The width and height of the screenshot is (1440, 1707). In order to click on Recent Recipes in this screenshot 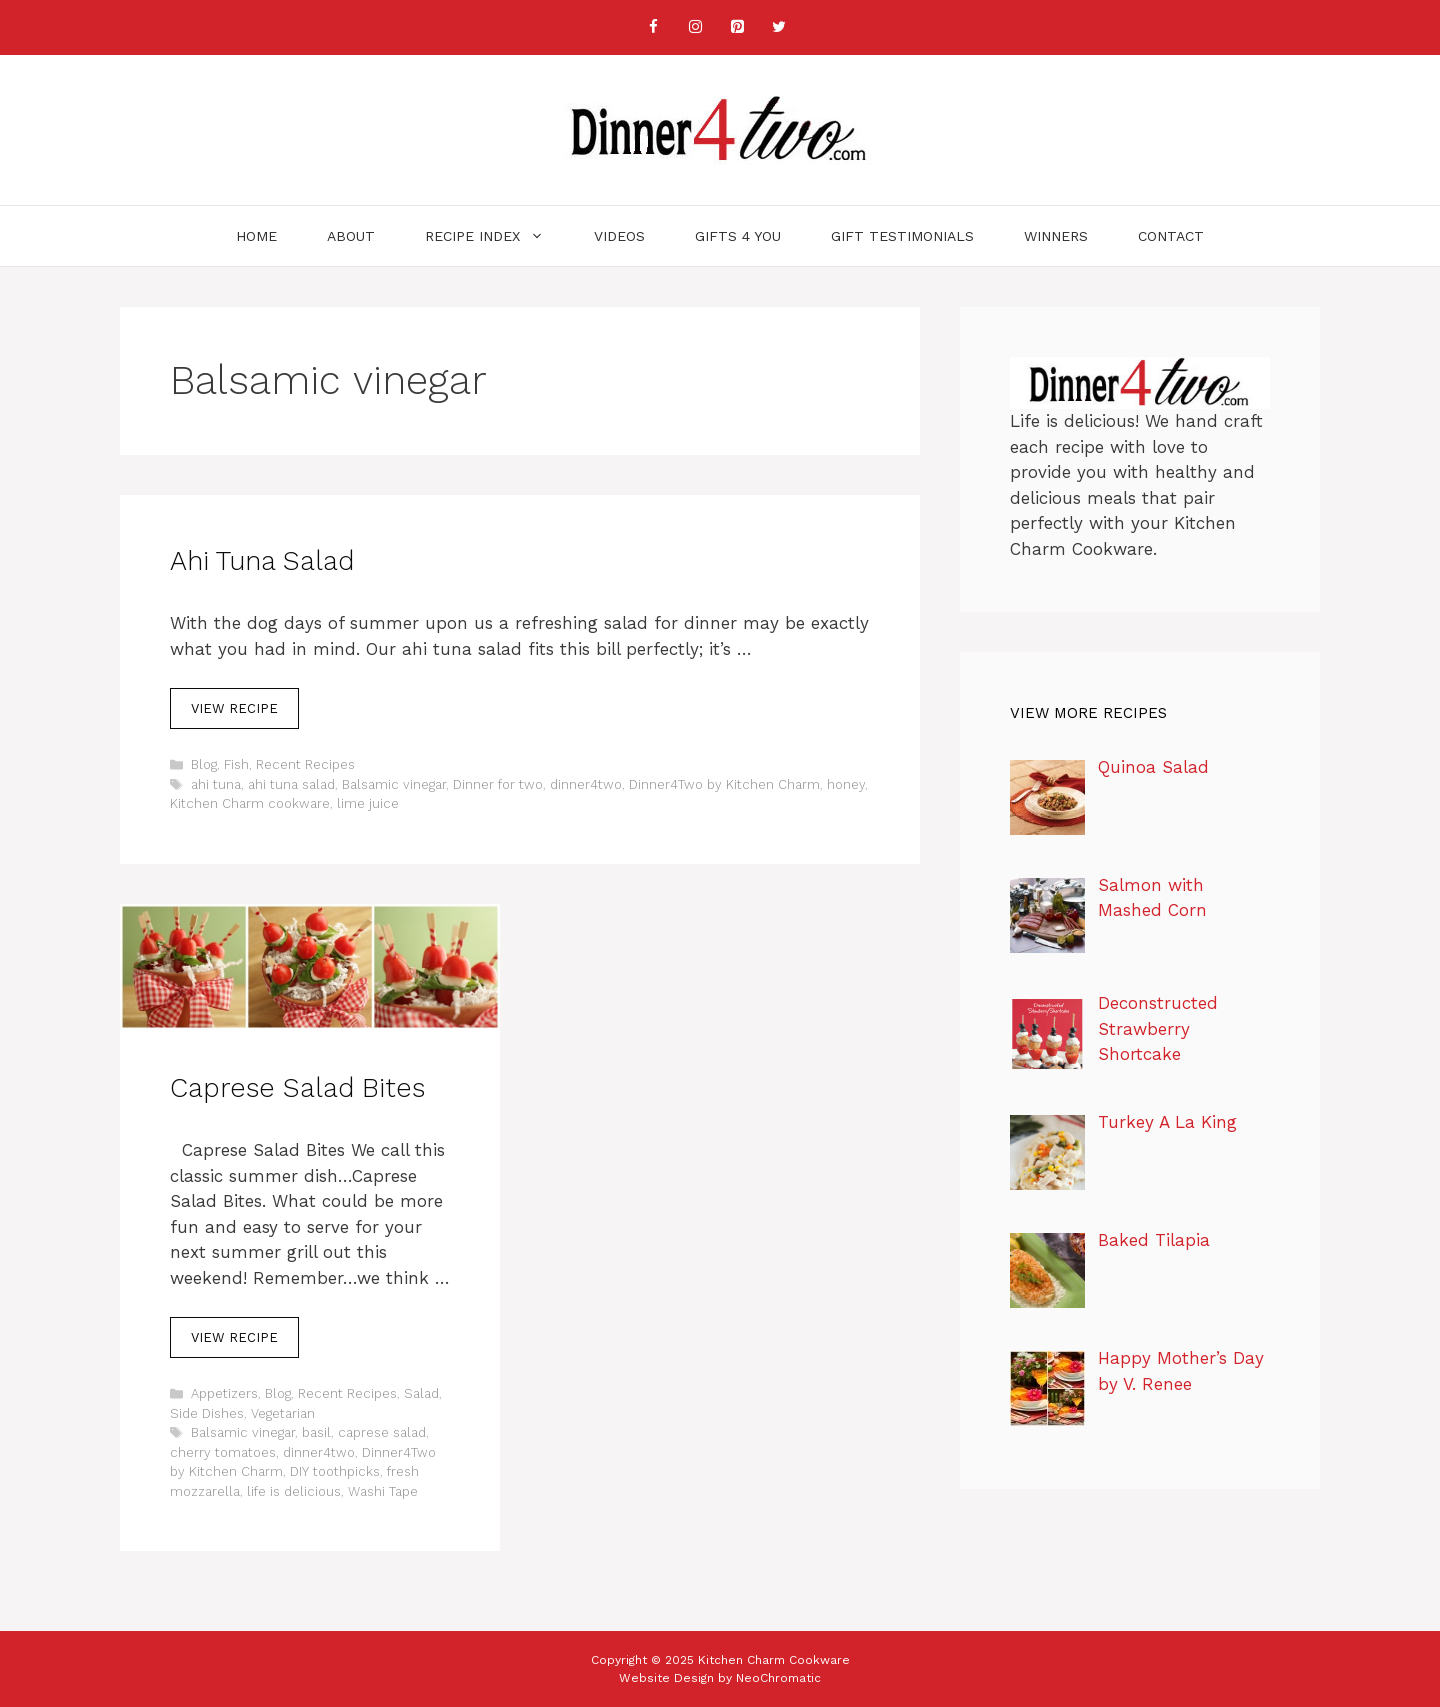, I will do `click(305, 764)`.